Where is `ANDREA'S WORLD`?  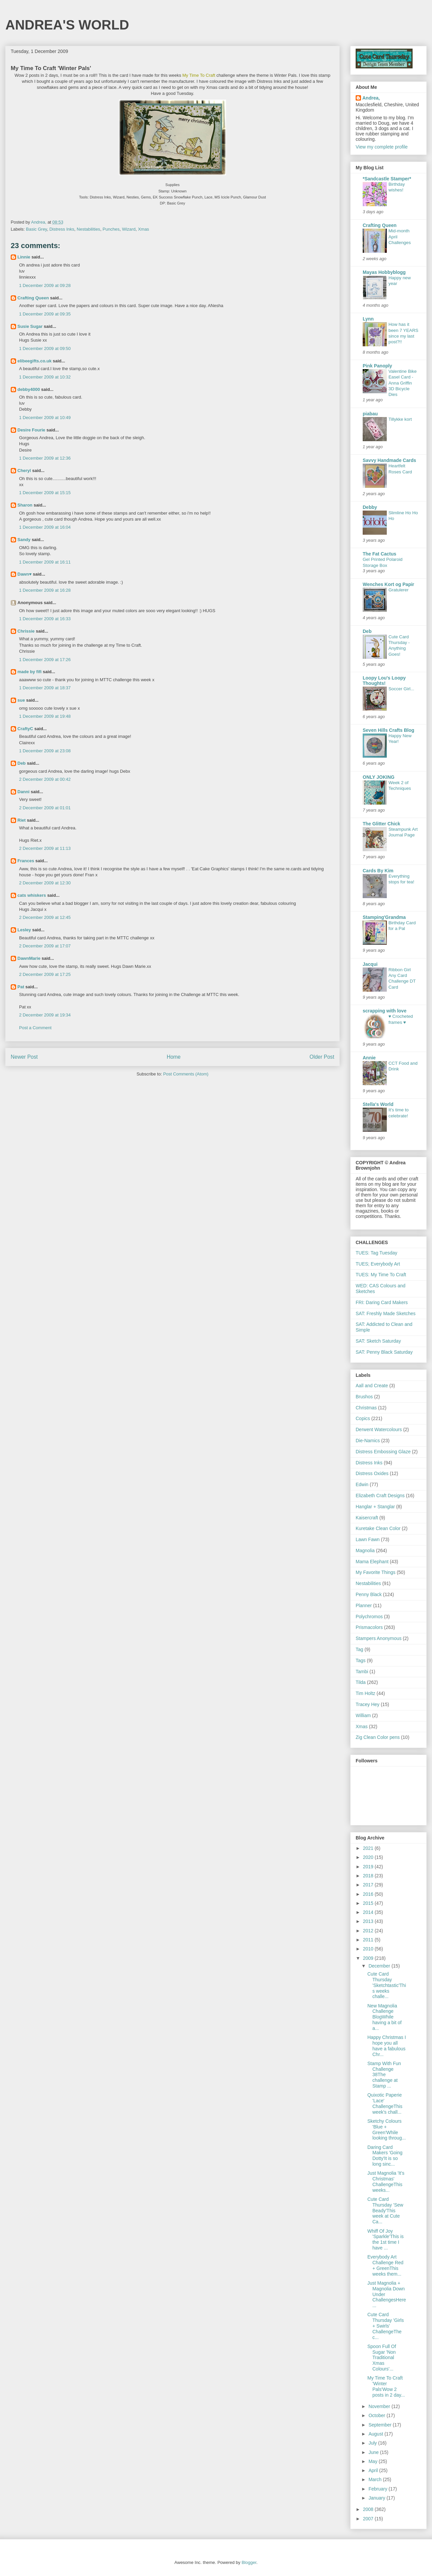
ANDREA'S WORLD is located at coordinates (67, 24).